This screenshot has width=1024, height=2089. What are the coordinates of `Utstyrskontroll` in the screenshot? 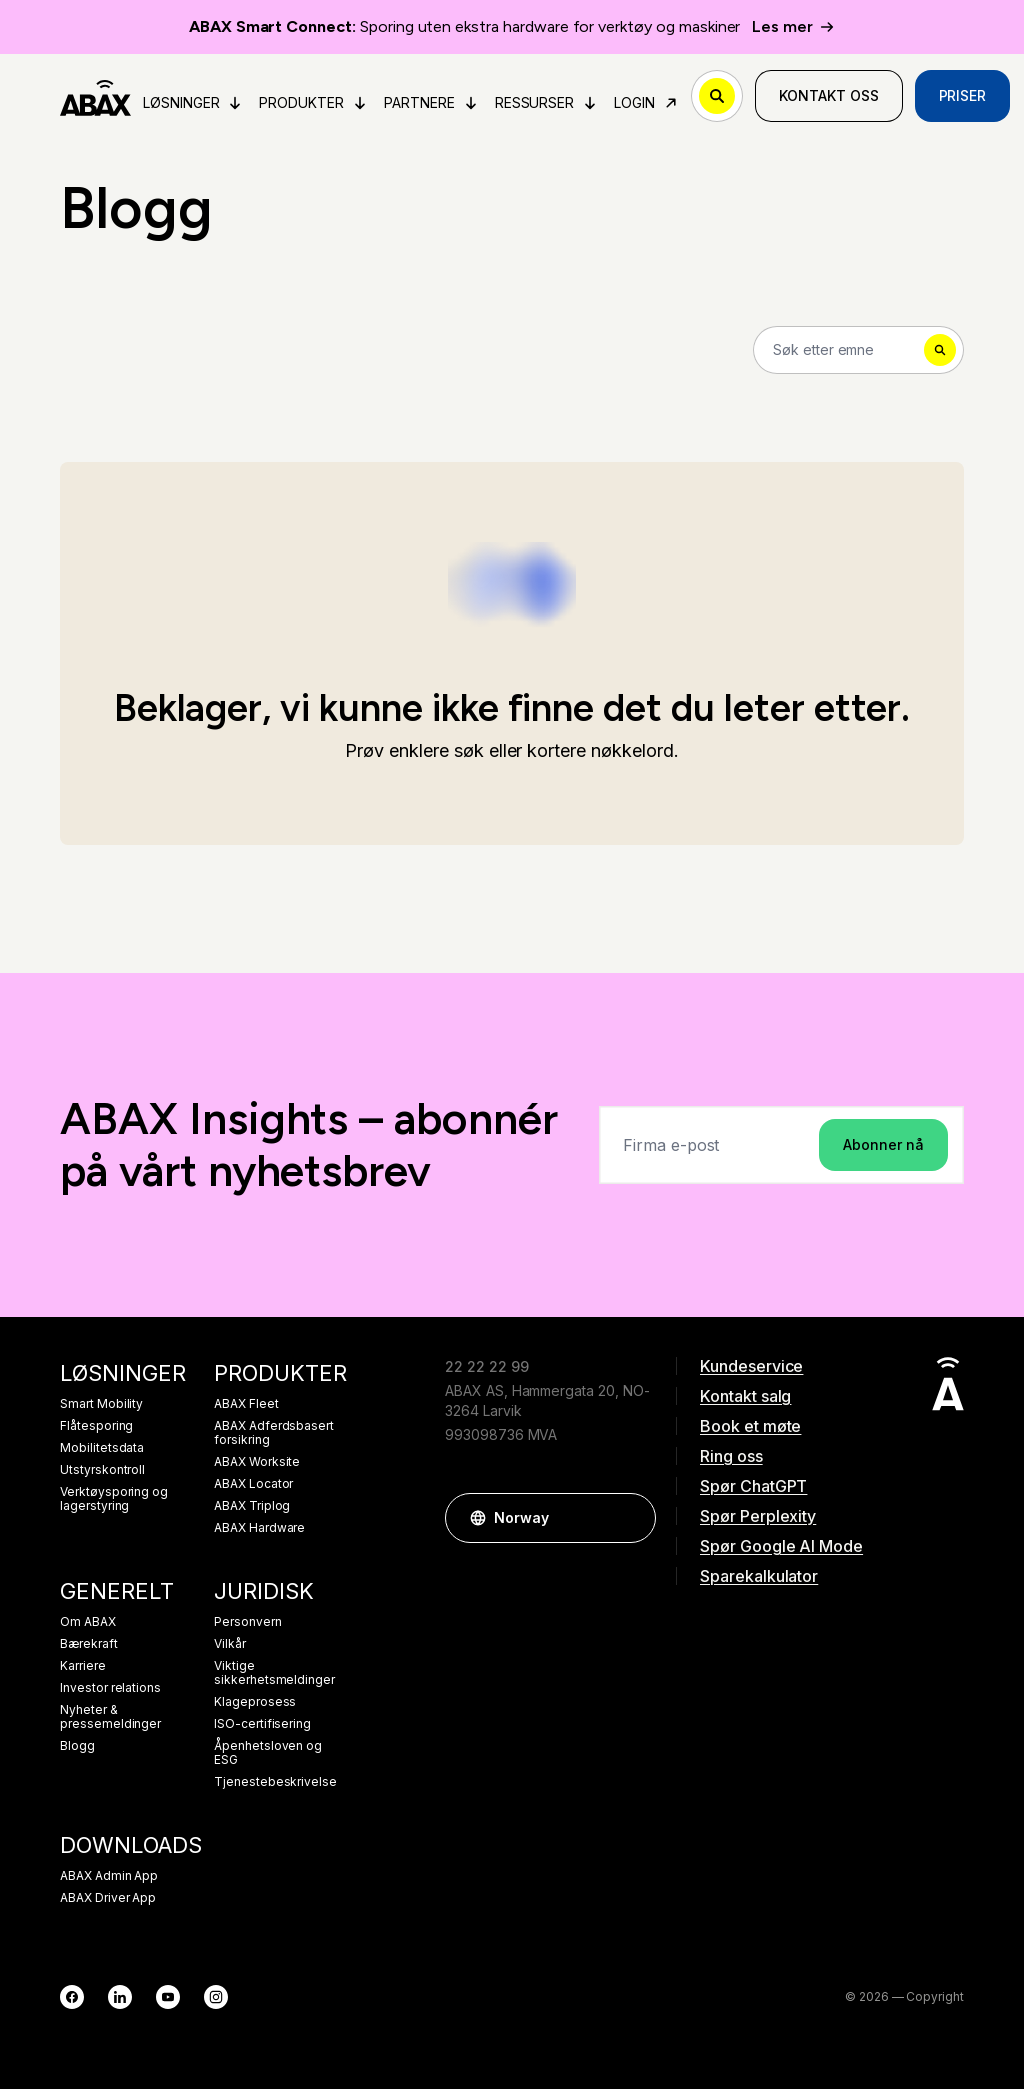 It's located at (102, 1470).